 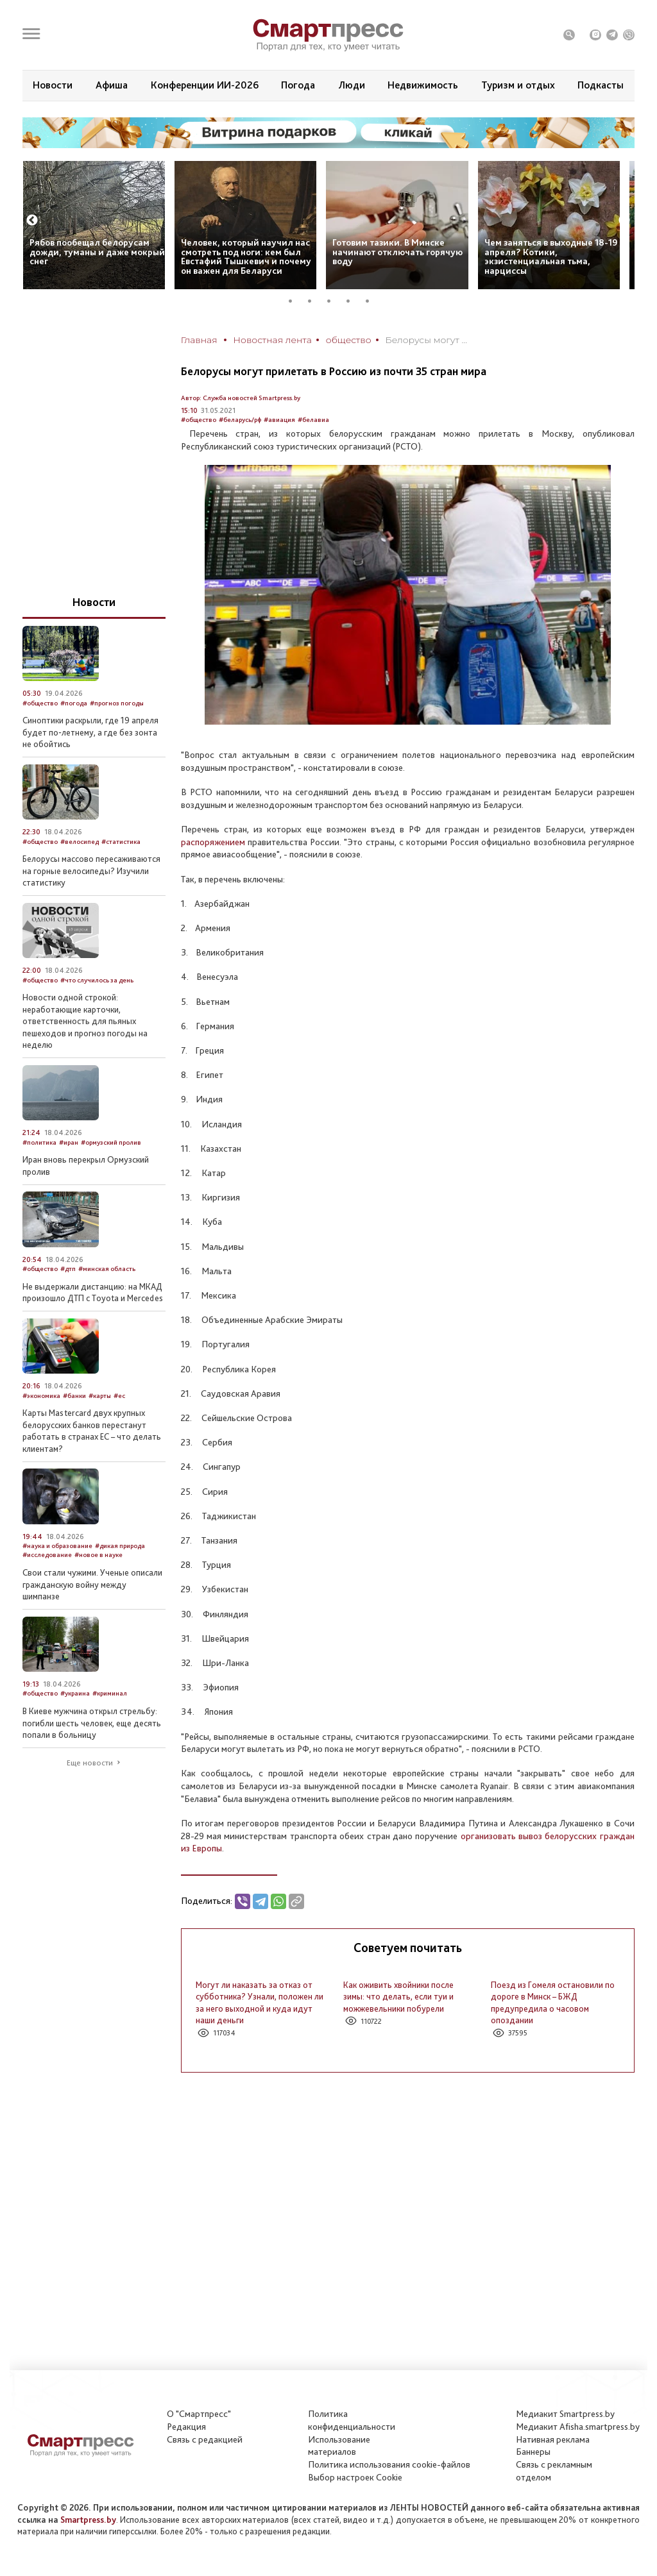 I want to click on #ормузский пролив, so click(x=111, y=1142).